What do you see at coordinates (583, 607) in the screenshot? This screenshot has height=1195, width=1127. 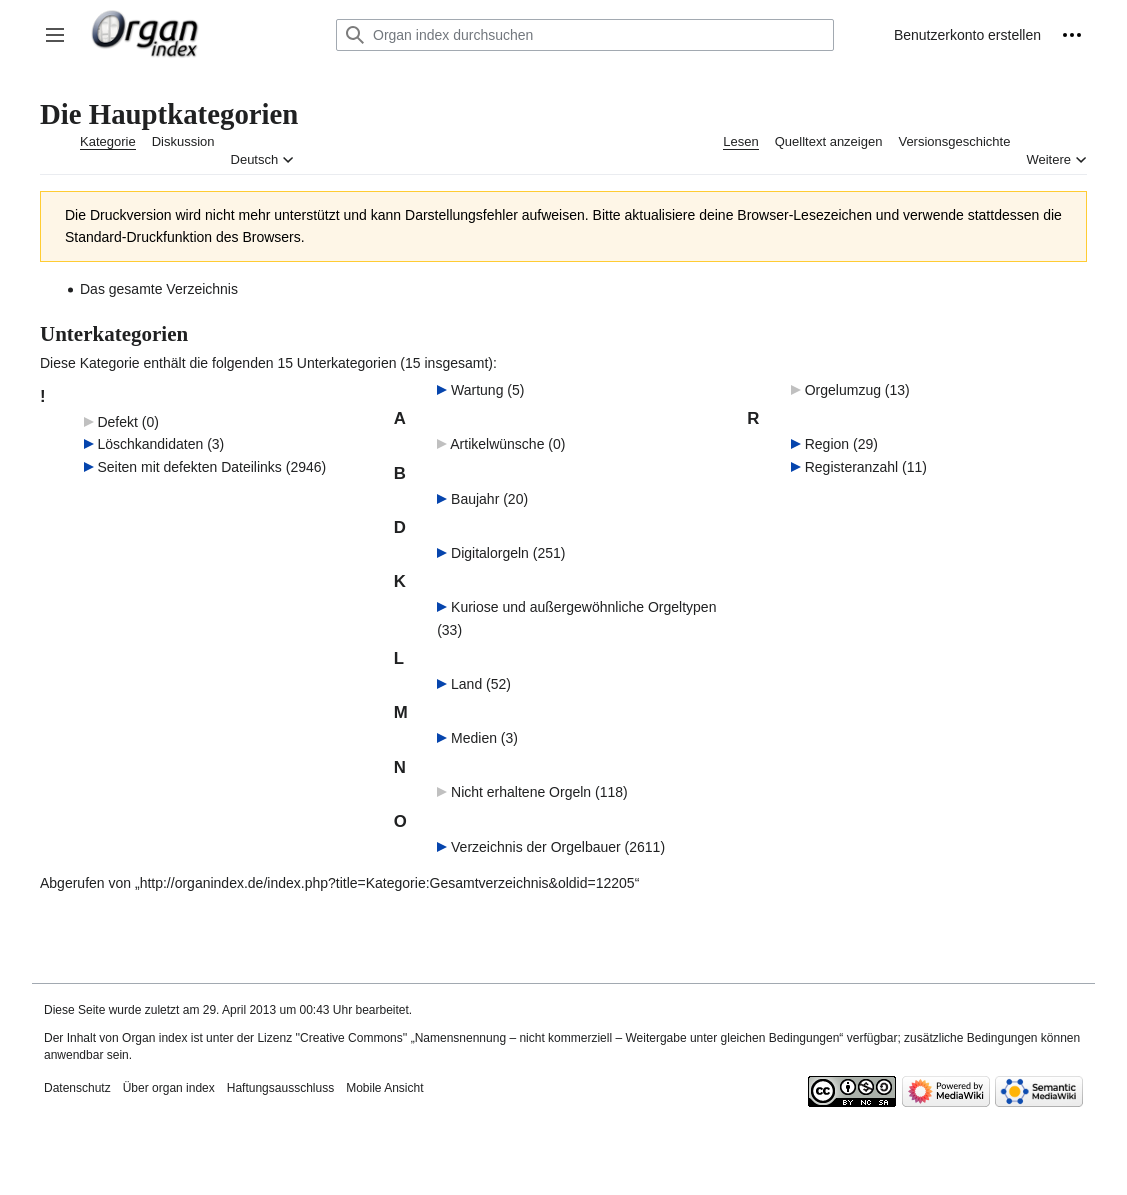 I see `Kuriose und außergewöhnliche Orgeltypen` at bounding box center [583, 607].